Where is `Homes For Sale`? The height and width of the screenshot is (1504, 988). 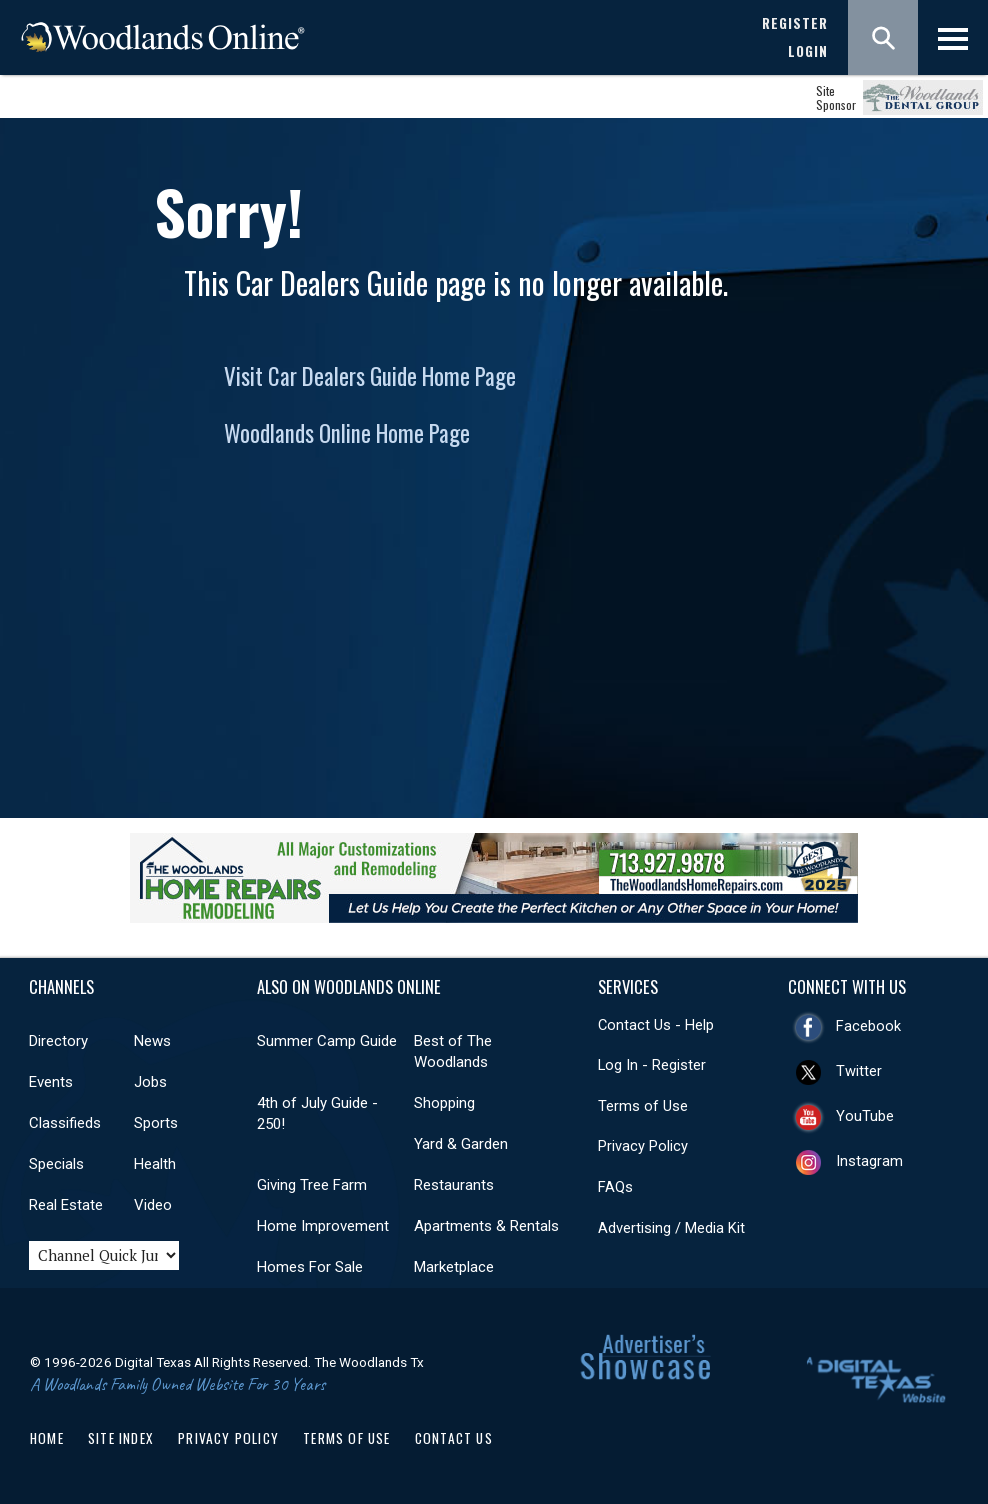 Homes For Sale is located at coordinates (310, 1267).